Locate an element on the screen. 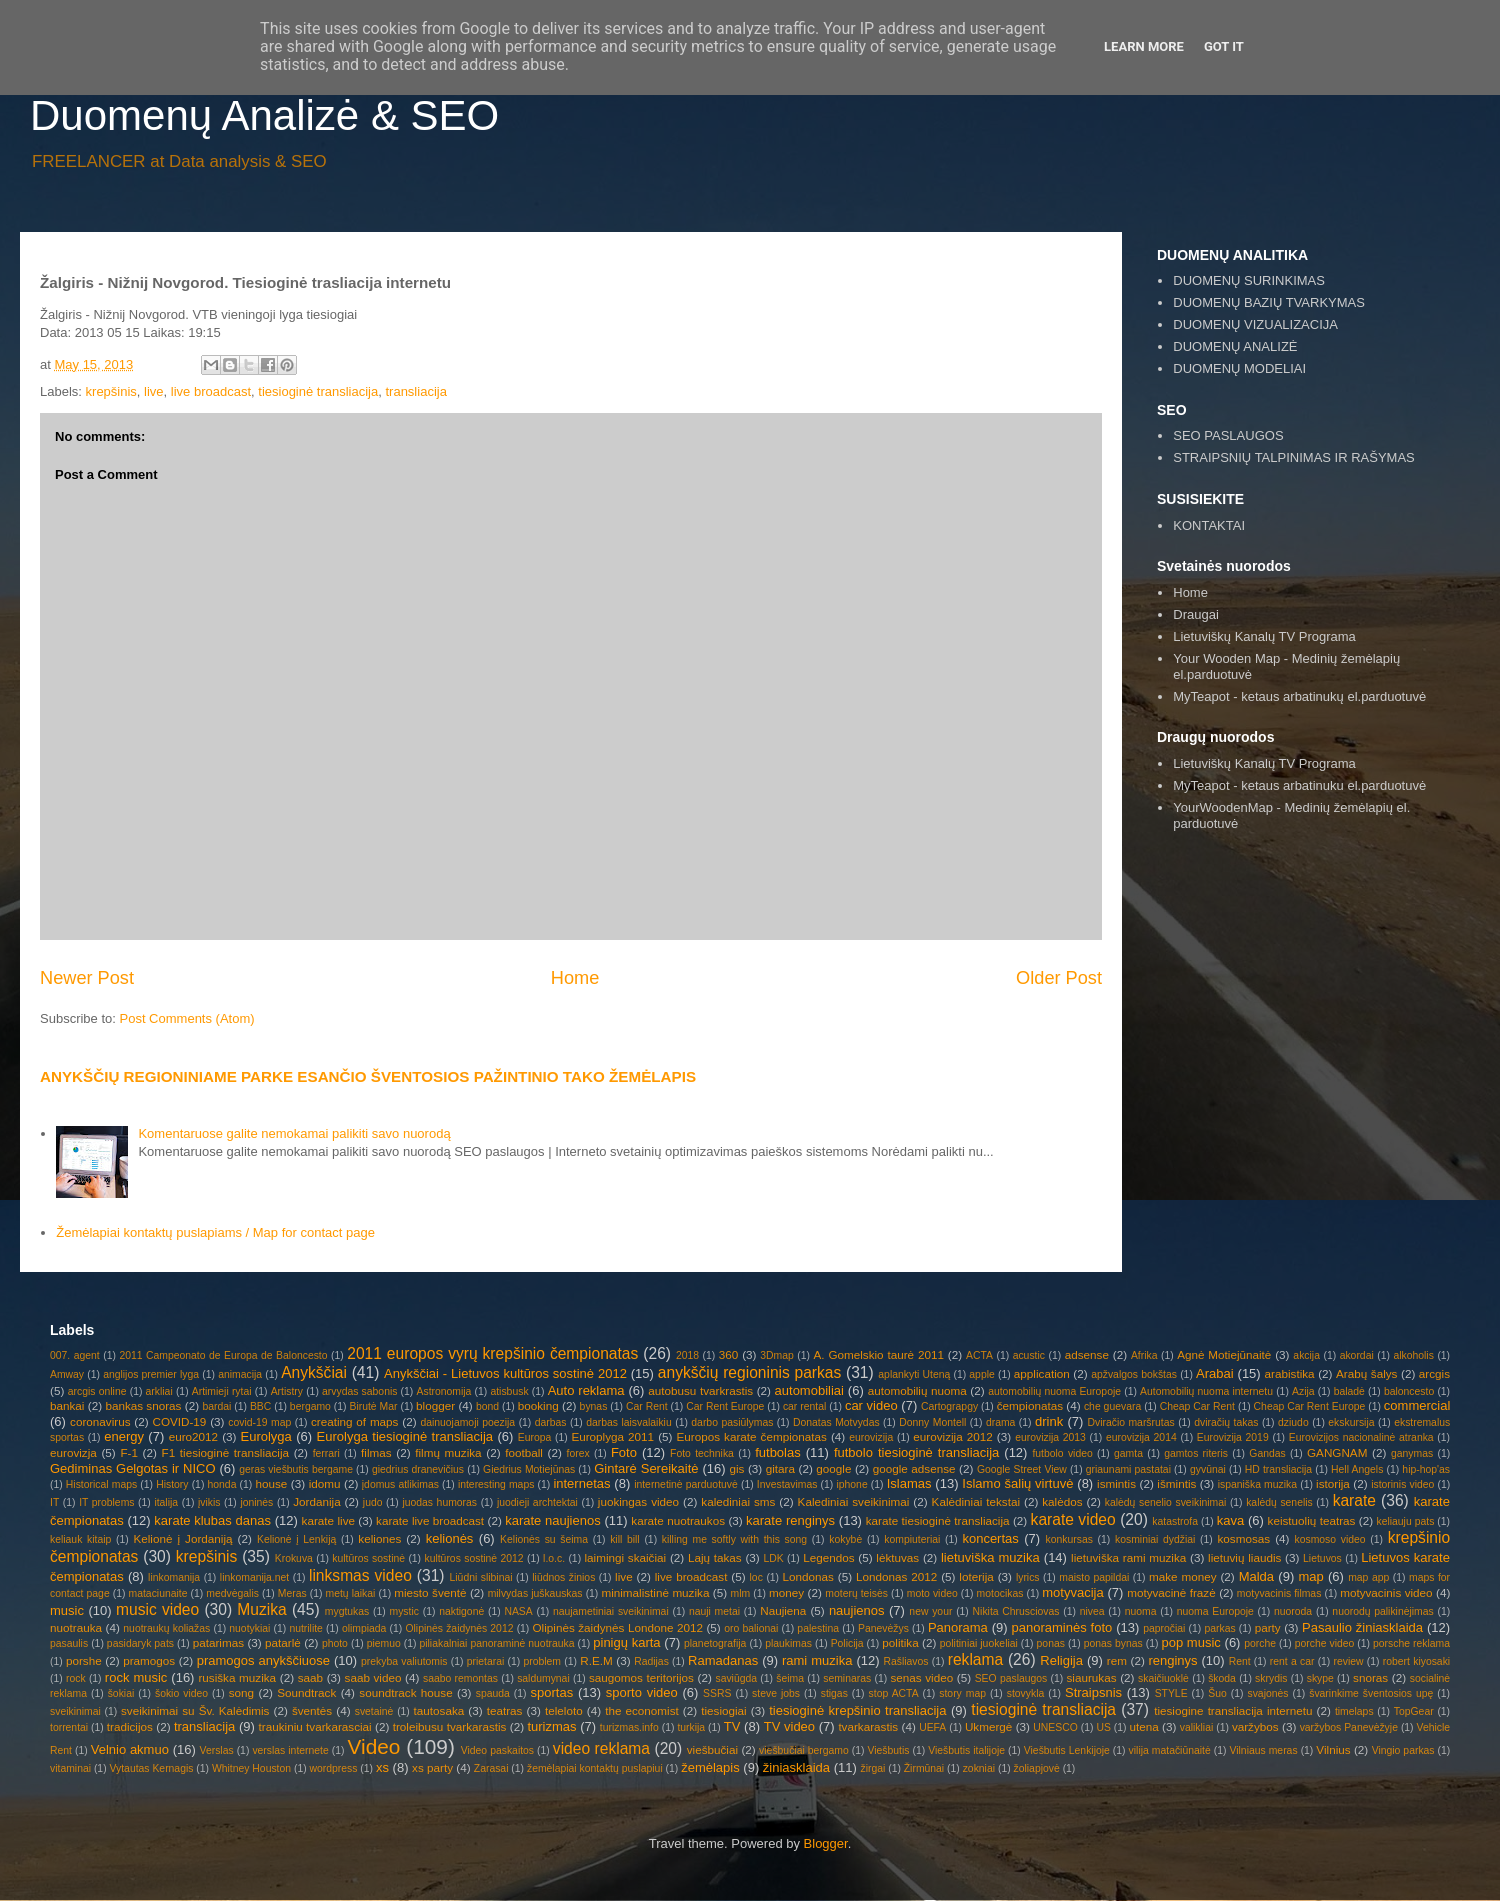  house is located at coordinates (271, 1483).